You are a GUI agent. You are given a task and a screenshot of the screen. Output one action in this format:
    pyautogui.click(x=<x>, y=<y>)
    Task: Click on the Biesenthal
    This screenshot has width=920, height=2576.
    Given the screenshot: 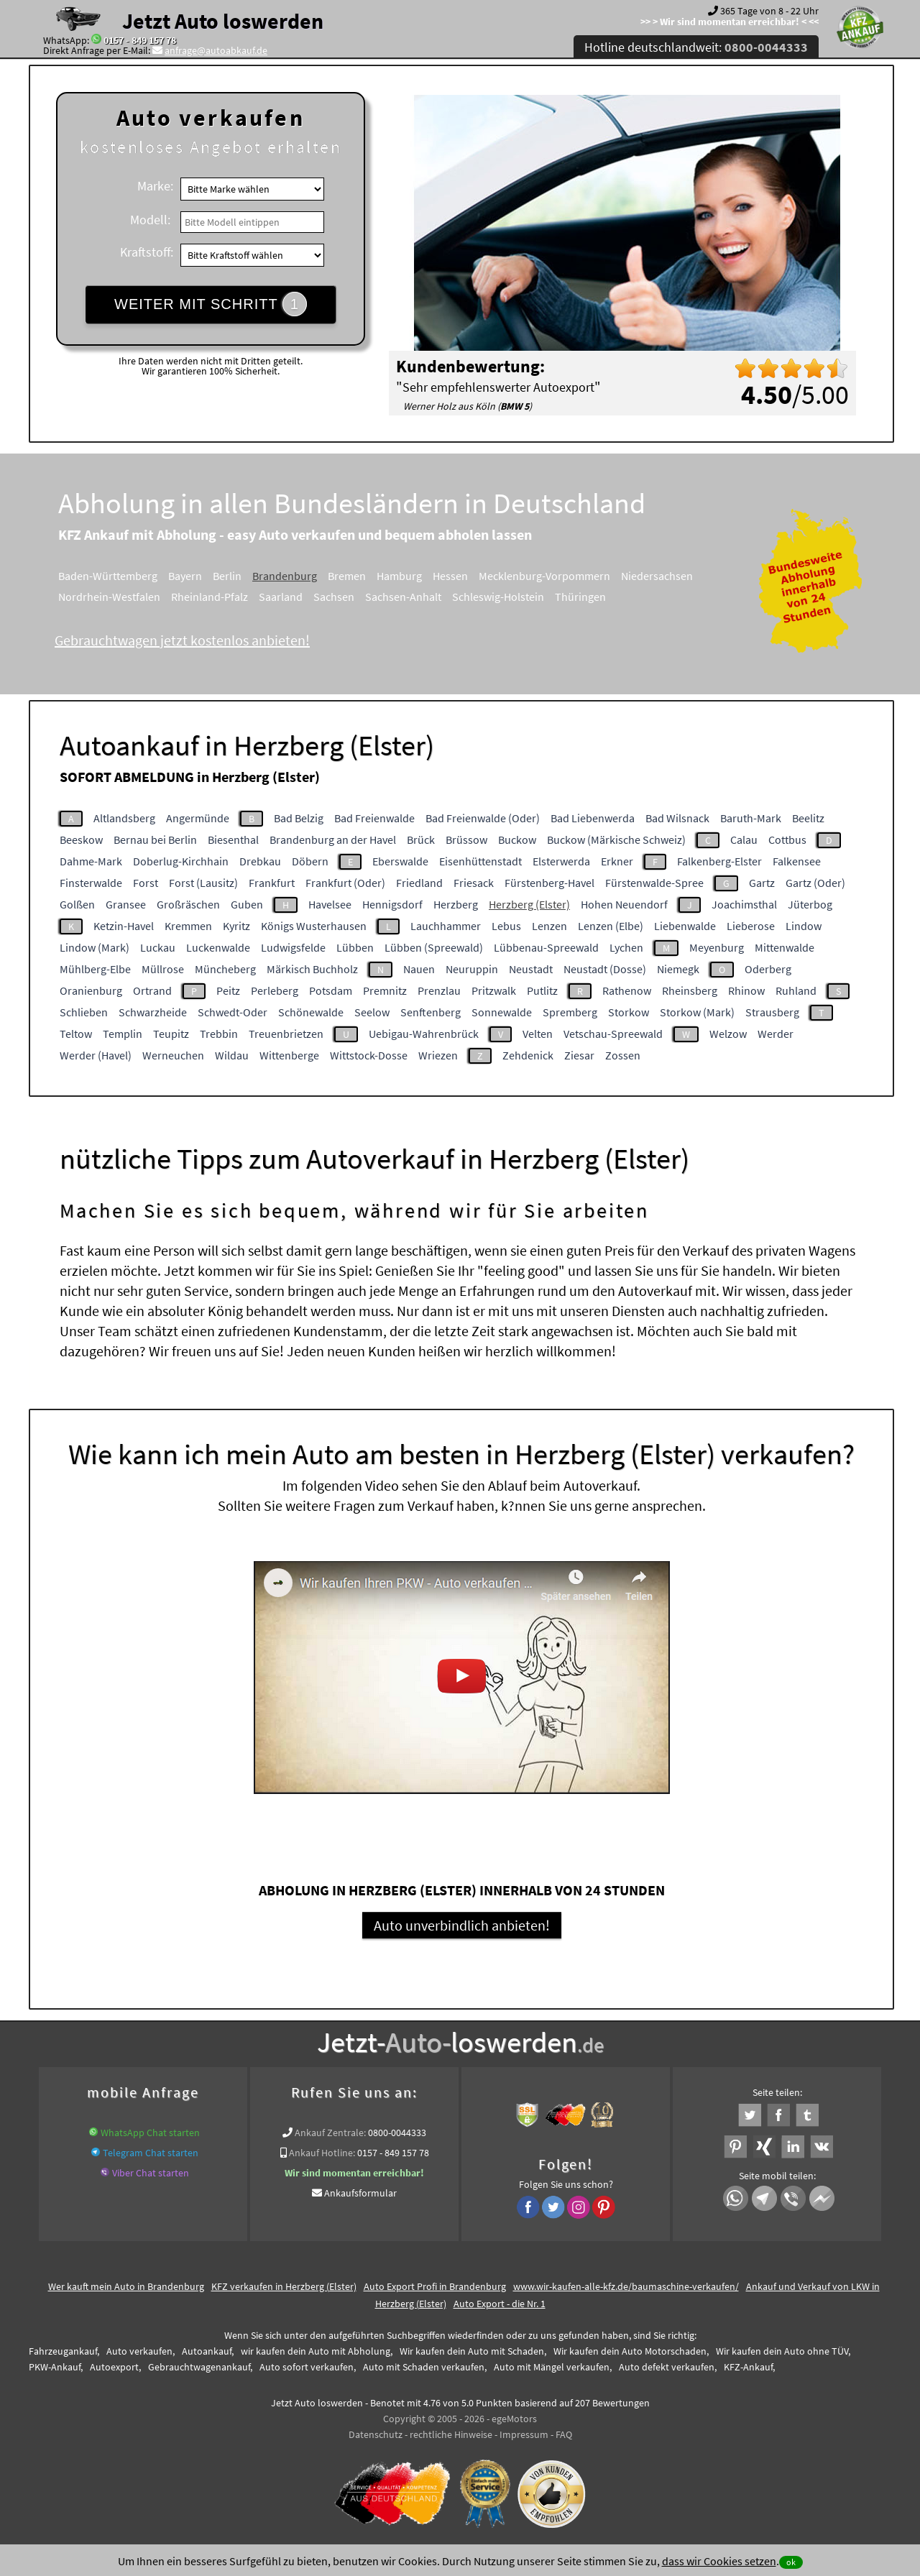 What is the action you would take?
    pyautogui.click(x=233, y=839)
    